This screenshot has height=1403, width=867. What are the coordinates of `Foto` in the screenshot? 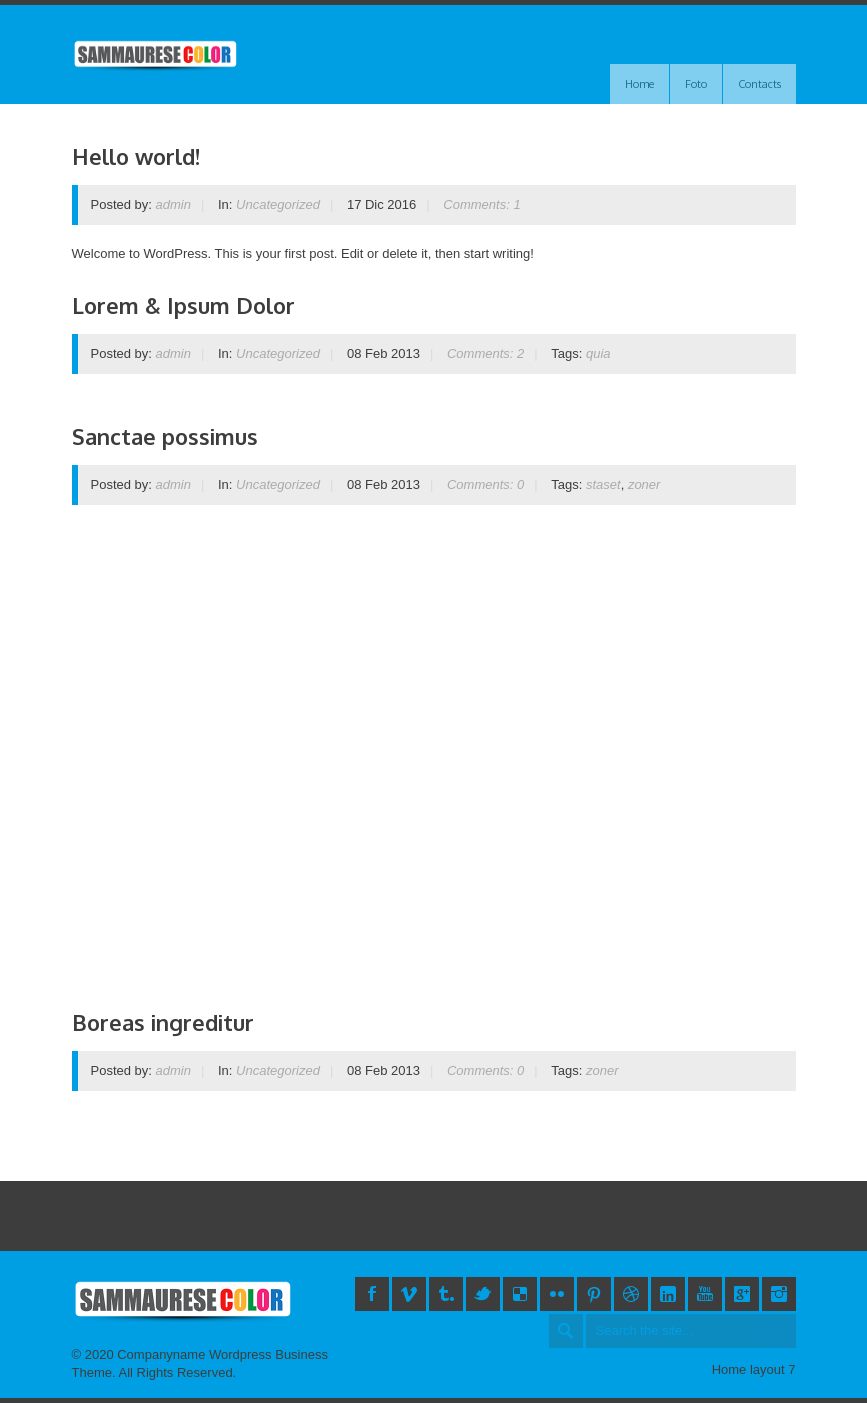 It's located at (696, 84).